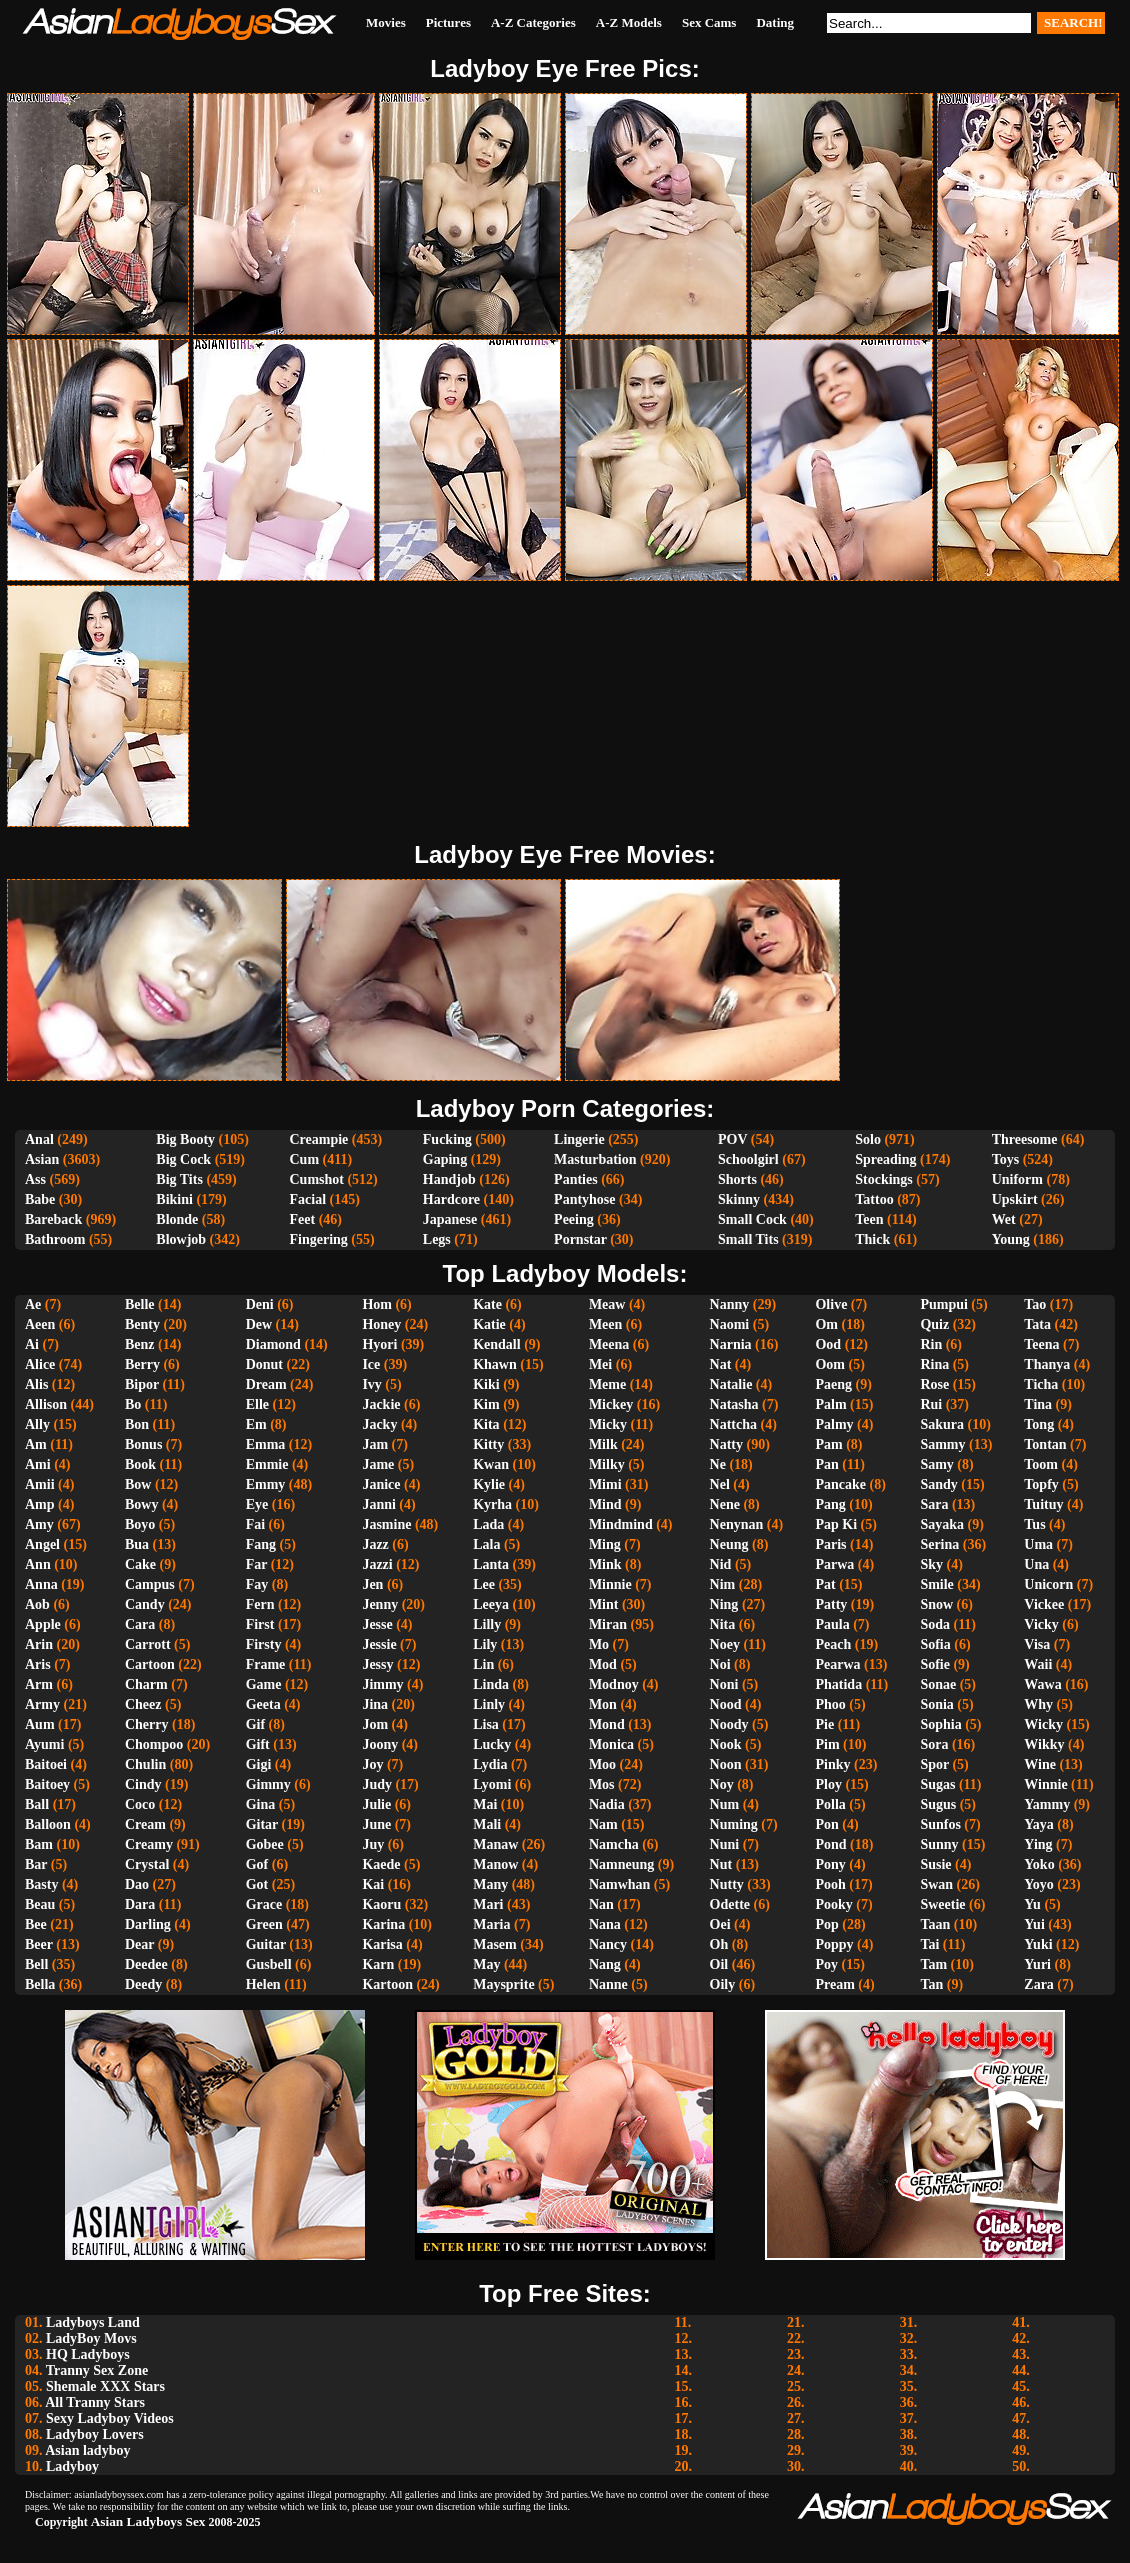  What do you see at coordinates (307, 1199) in the screenshot?
I see `Facial` at bounding box center [307, 1199].